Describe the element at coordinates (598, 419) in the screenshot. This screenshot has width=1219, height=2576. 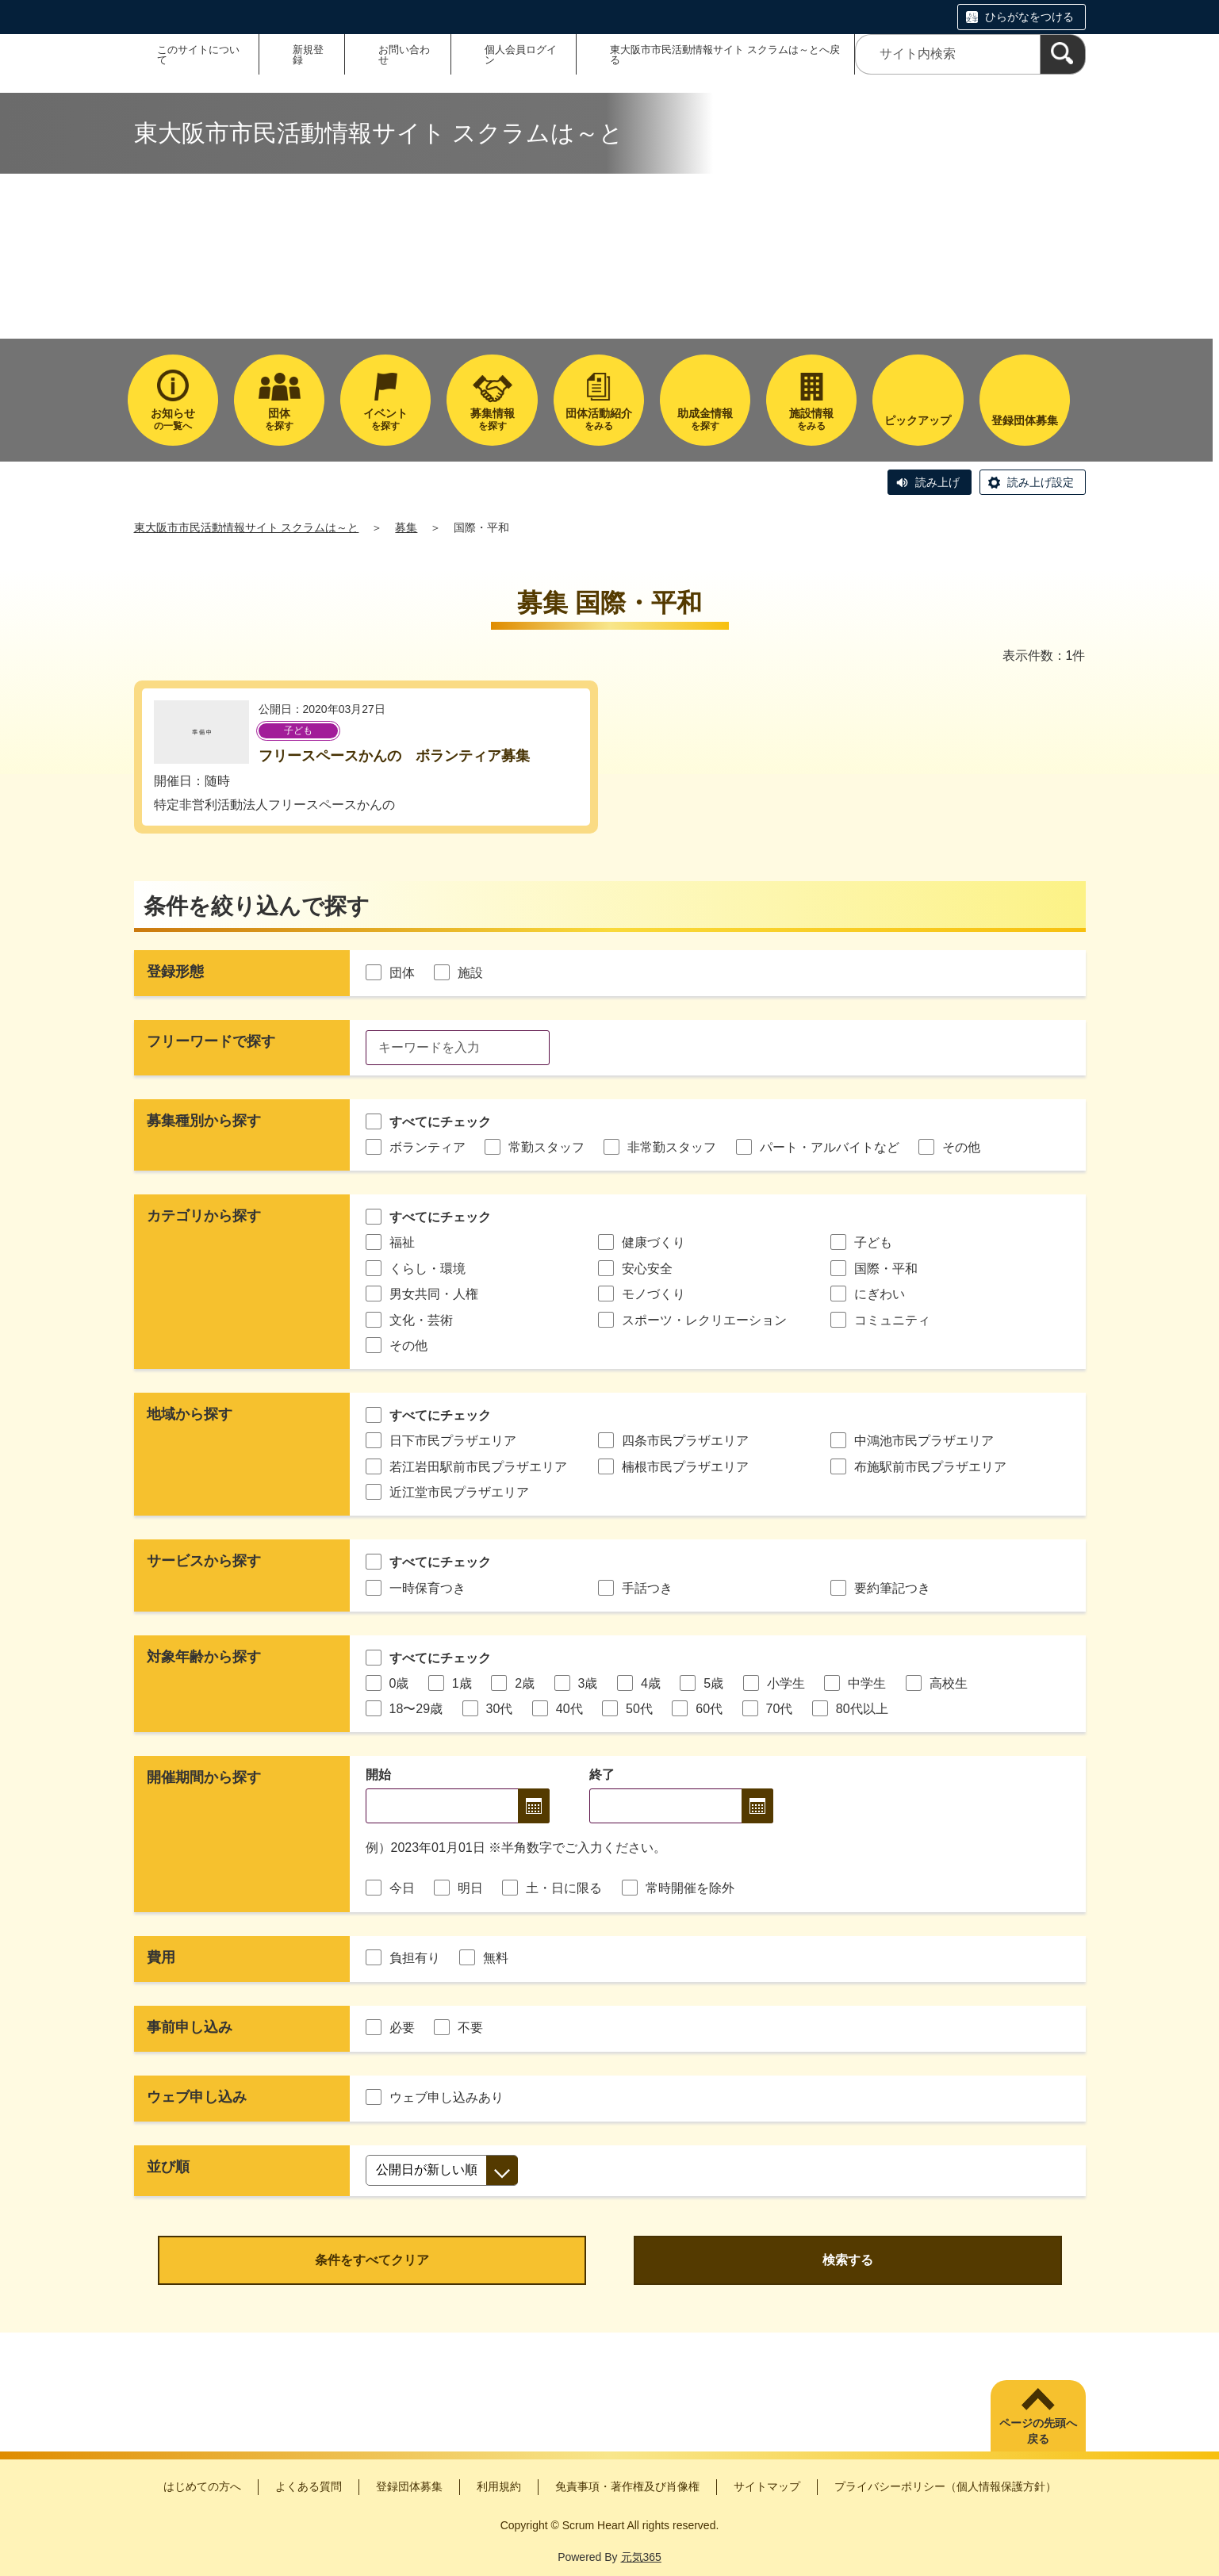
I see `をみる` at that location.